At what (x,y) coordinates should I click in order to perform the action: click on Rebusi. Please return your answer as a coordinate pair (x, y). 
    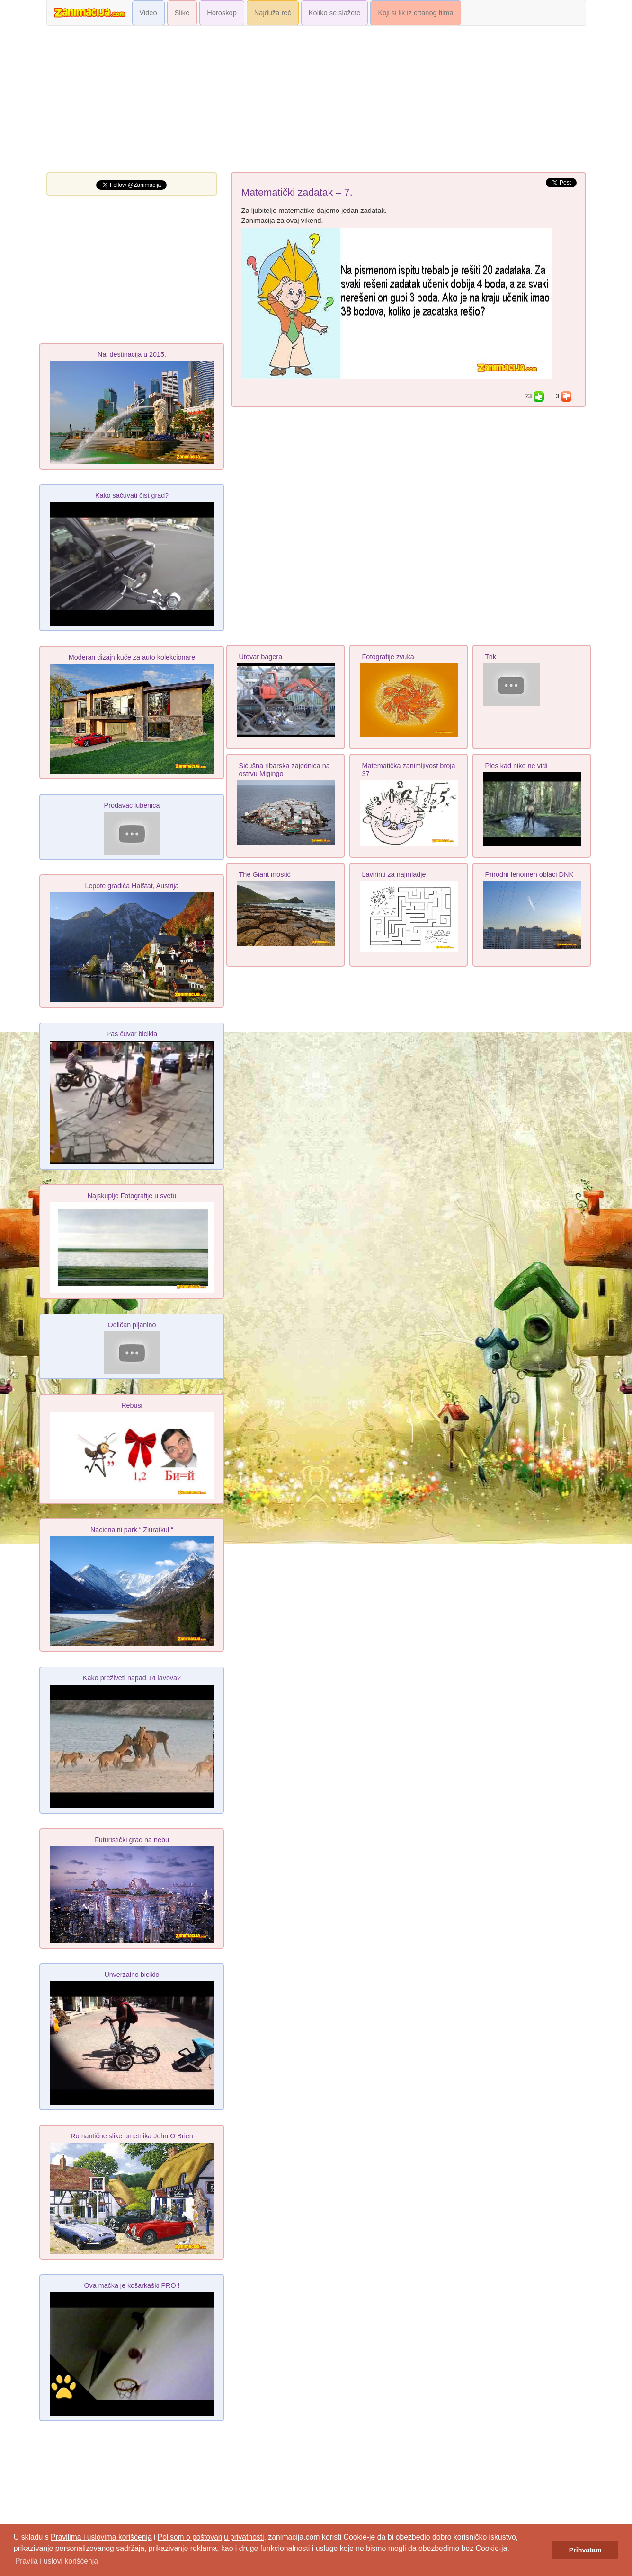
    Looking at the image, I should click on (131, 1405).